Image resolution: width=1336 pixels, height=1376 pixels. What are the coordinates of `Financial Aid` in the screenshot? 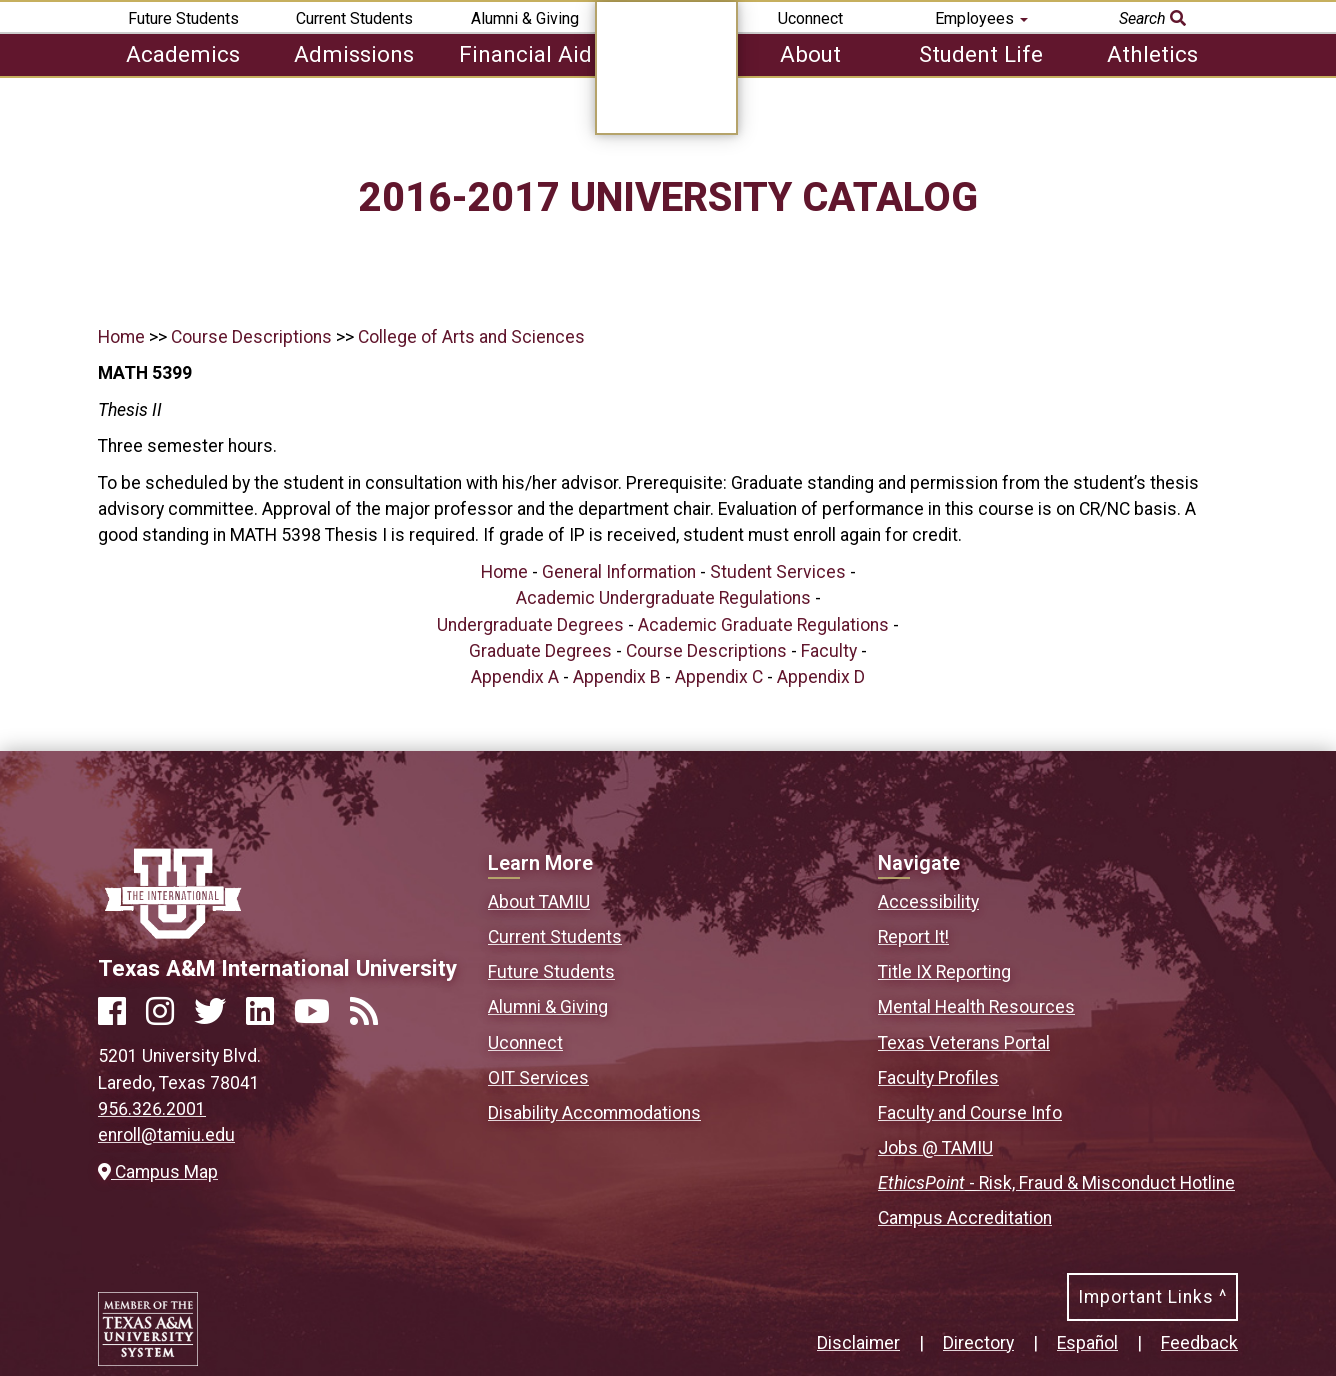 It's located at (525, 54).